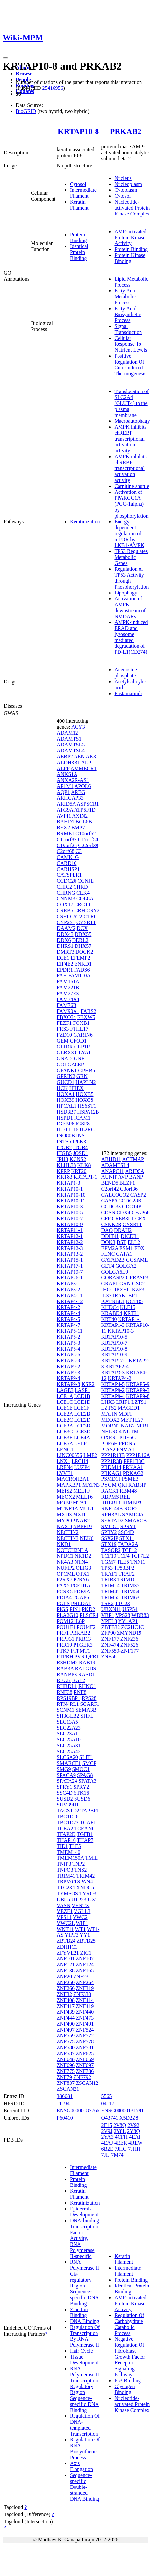 The width and height of the screenshot is (151, 2576). I want to click on PRF1, so click(63, 1633).